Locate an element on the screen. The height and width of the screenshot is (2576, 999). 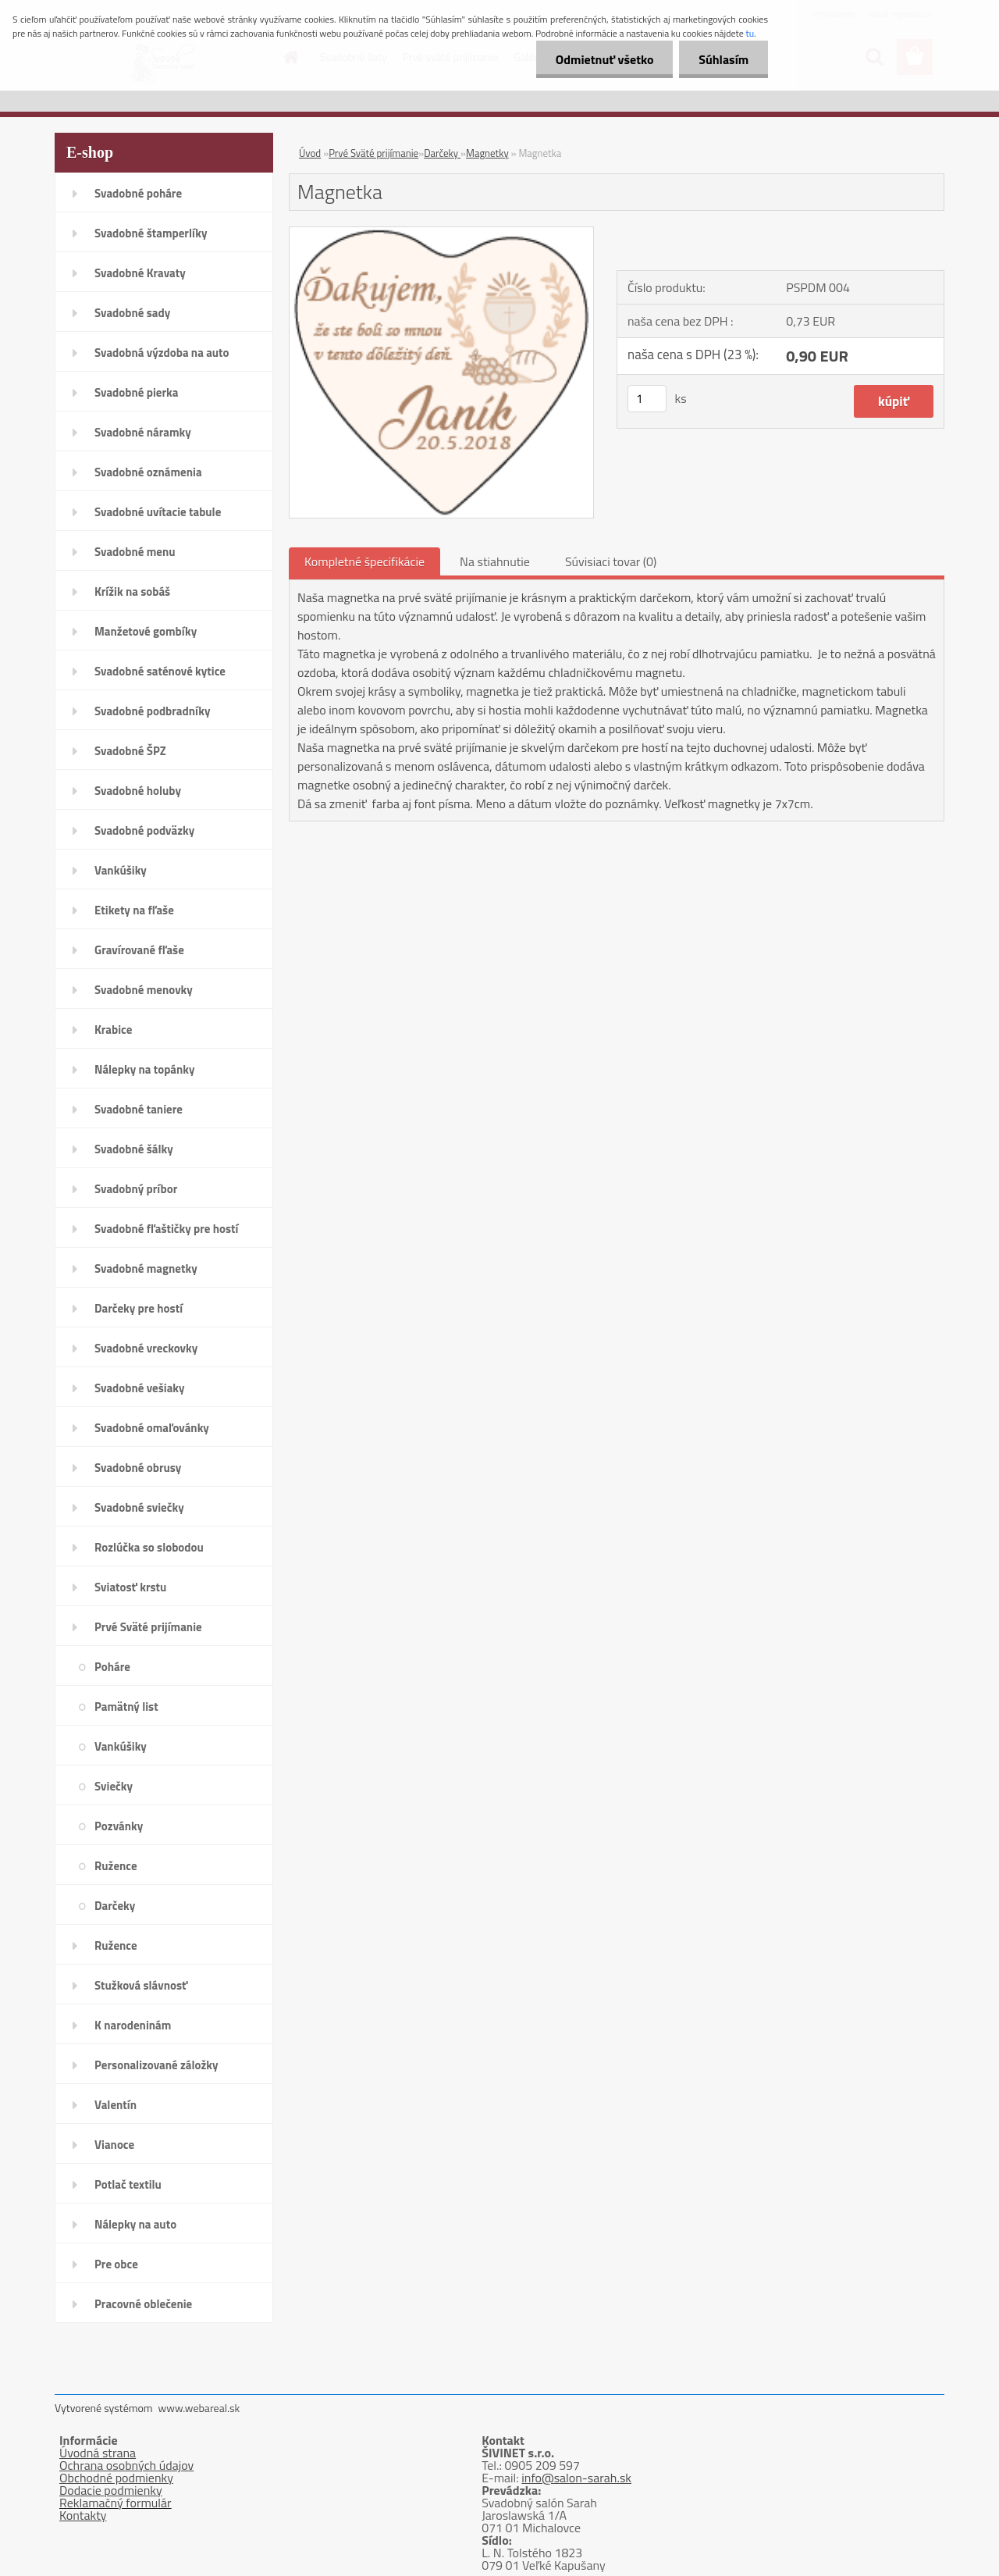
Manžetové gombíky is located at coordinates (145, 631).